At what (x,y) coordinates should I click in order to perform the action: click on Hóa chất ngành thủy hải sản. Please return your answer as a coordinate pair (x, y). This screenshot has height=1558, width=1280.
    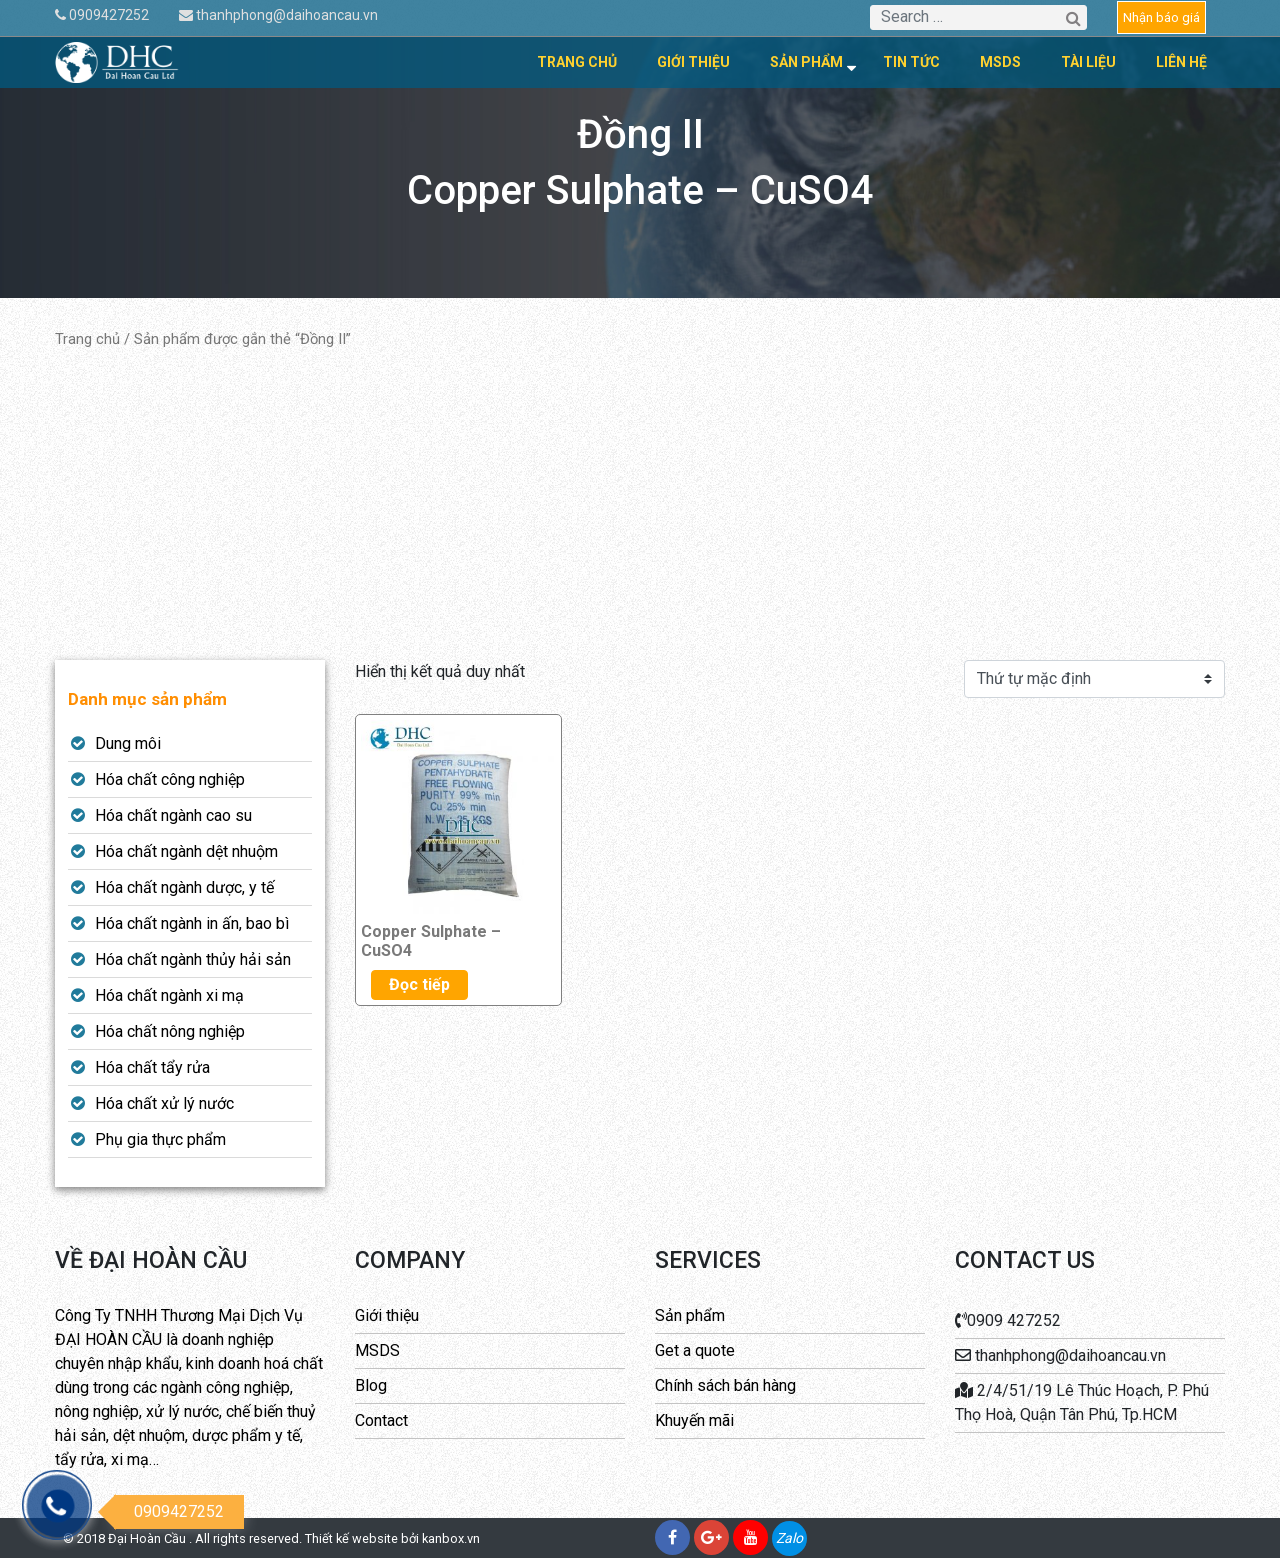
    Looking at the image, I should click on (193, 959).